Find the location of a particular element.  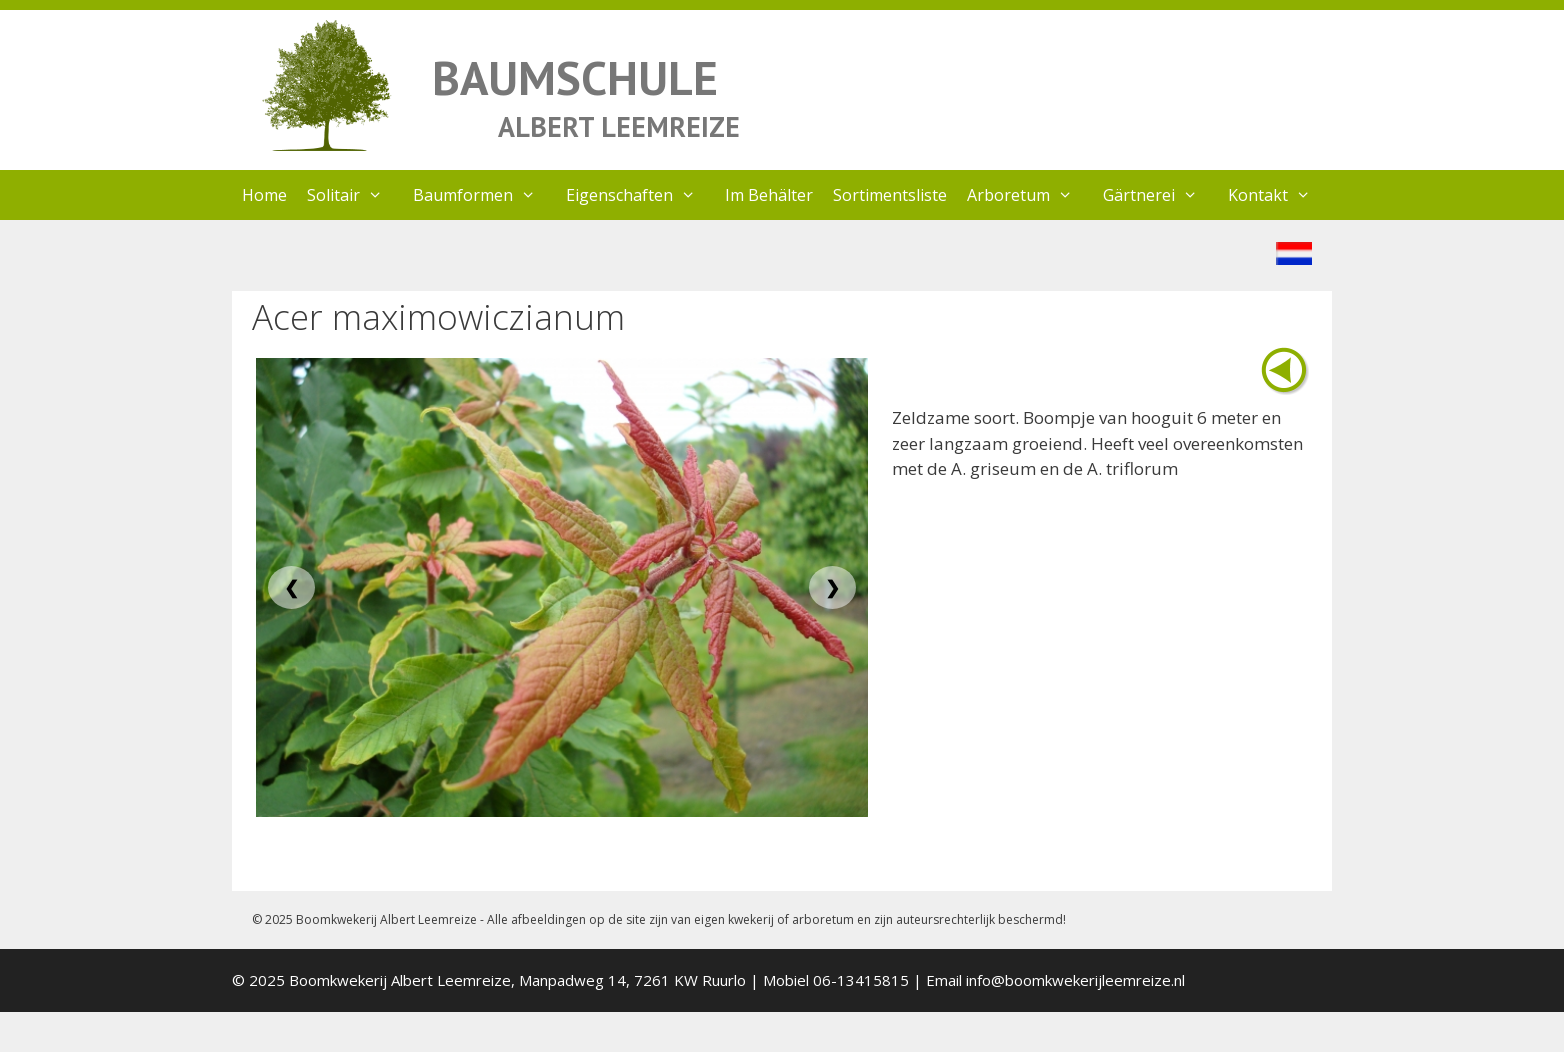

Gärtnerei is located at coordinates (1160, 195).